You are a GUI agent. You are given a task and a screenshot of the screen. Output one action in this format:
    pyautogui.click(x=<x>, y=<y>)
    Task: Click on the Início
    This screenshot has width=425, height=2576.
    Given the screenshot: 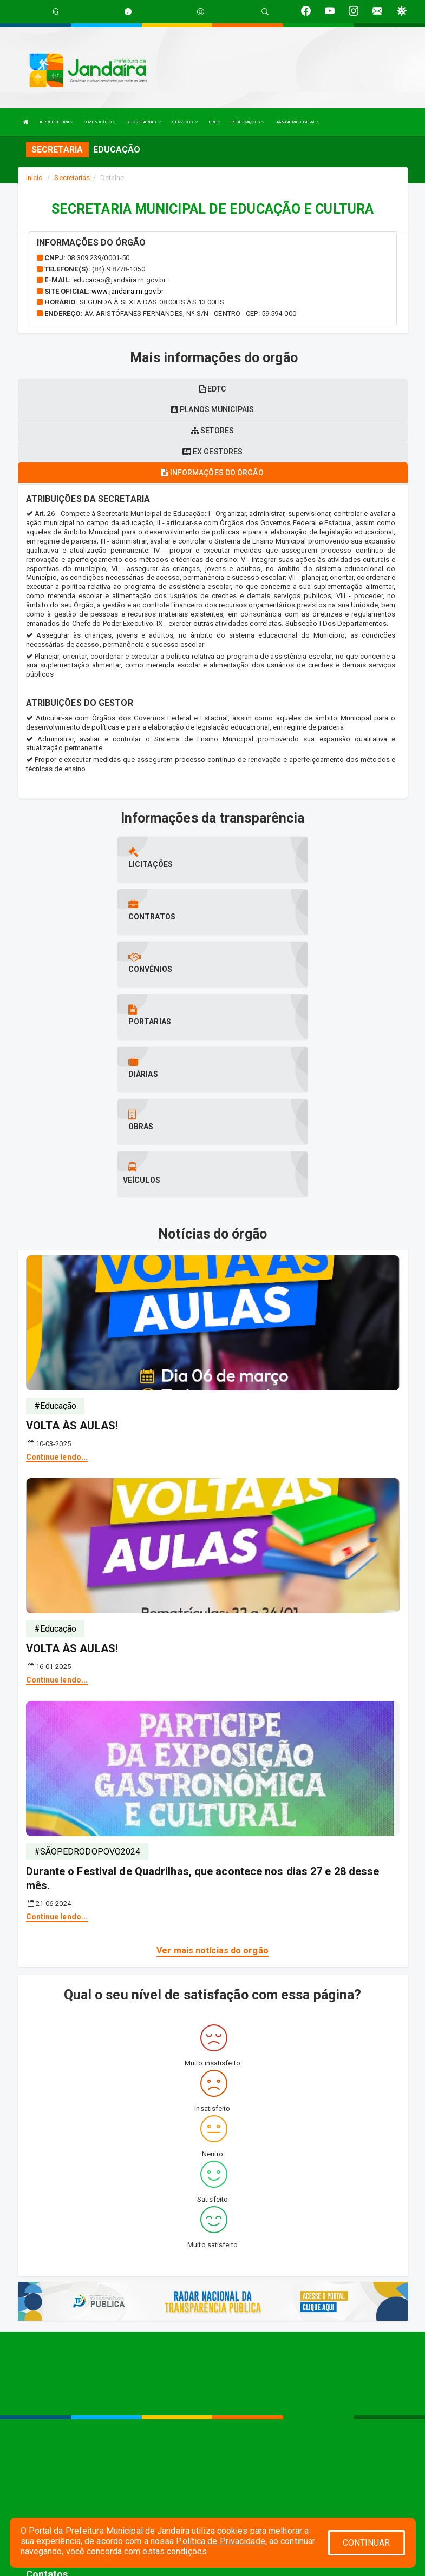 What is the action you would take?
    pyautogui.click(x=34, y=178)
    